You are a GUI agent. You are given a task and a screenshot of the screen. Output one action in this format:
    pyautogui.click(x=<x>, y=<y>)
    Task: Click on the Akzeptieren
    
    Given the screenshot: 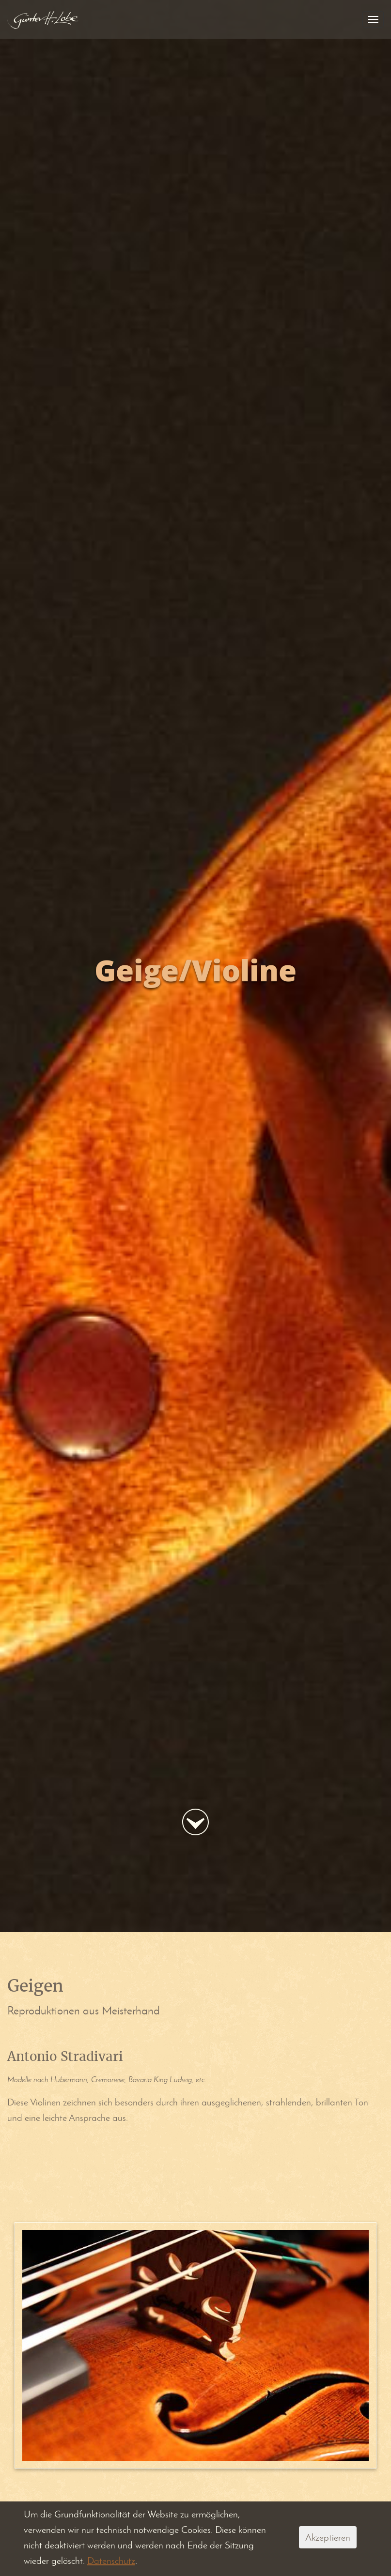 What is the action you would take?
    pyautogui.click(x=327, y=2537)
    